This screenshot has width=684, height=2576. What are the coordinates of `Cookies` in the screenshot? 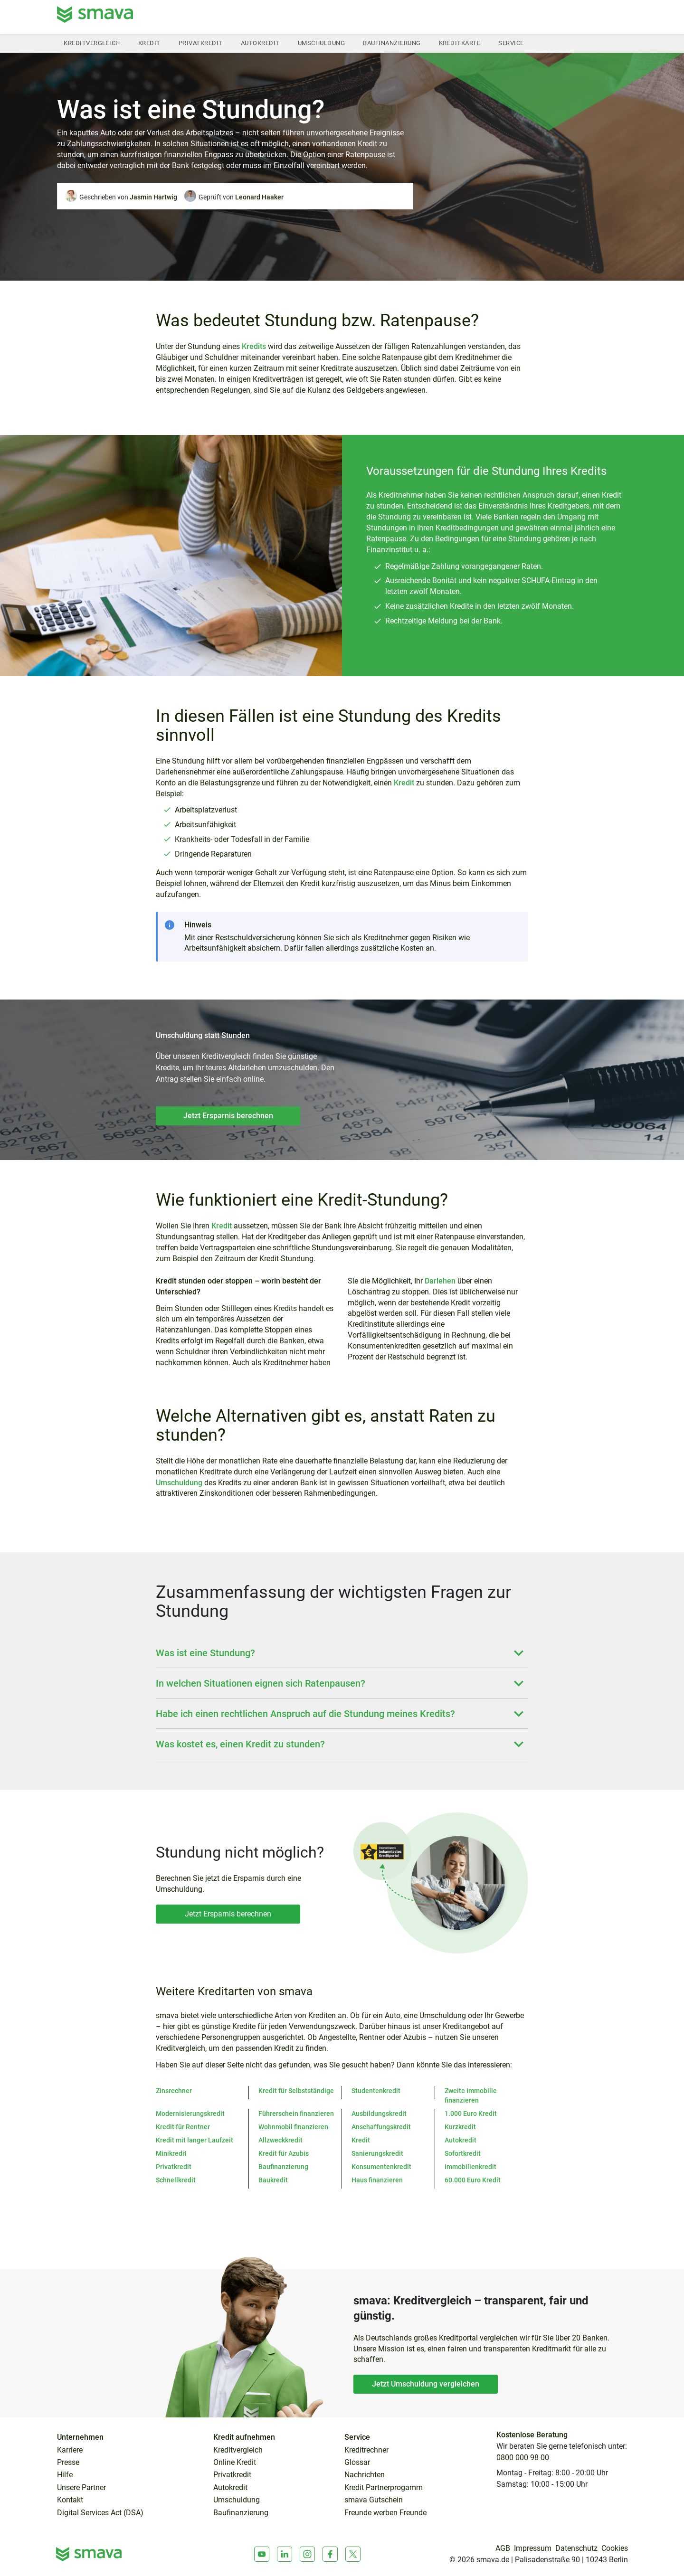 It's located at (614, 2548).